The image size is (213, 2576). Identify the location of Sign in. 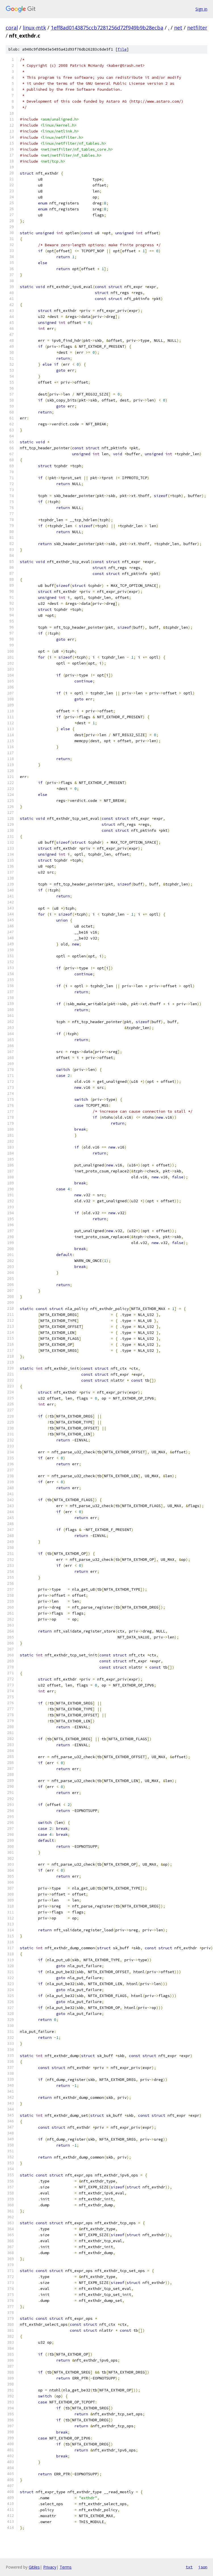
(201, 9).